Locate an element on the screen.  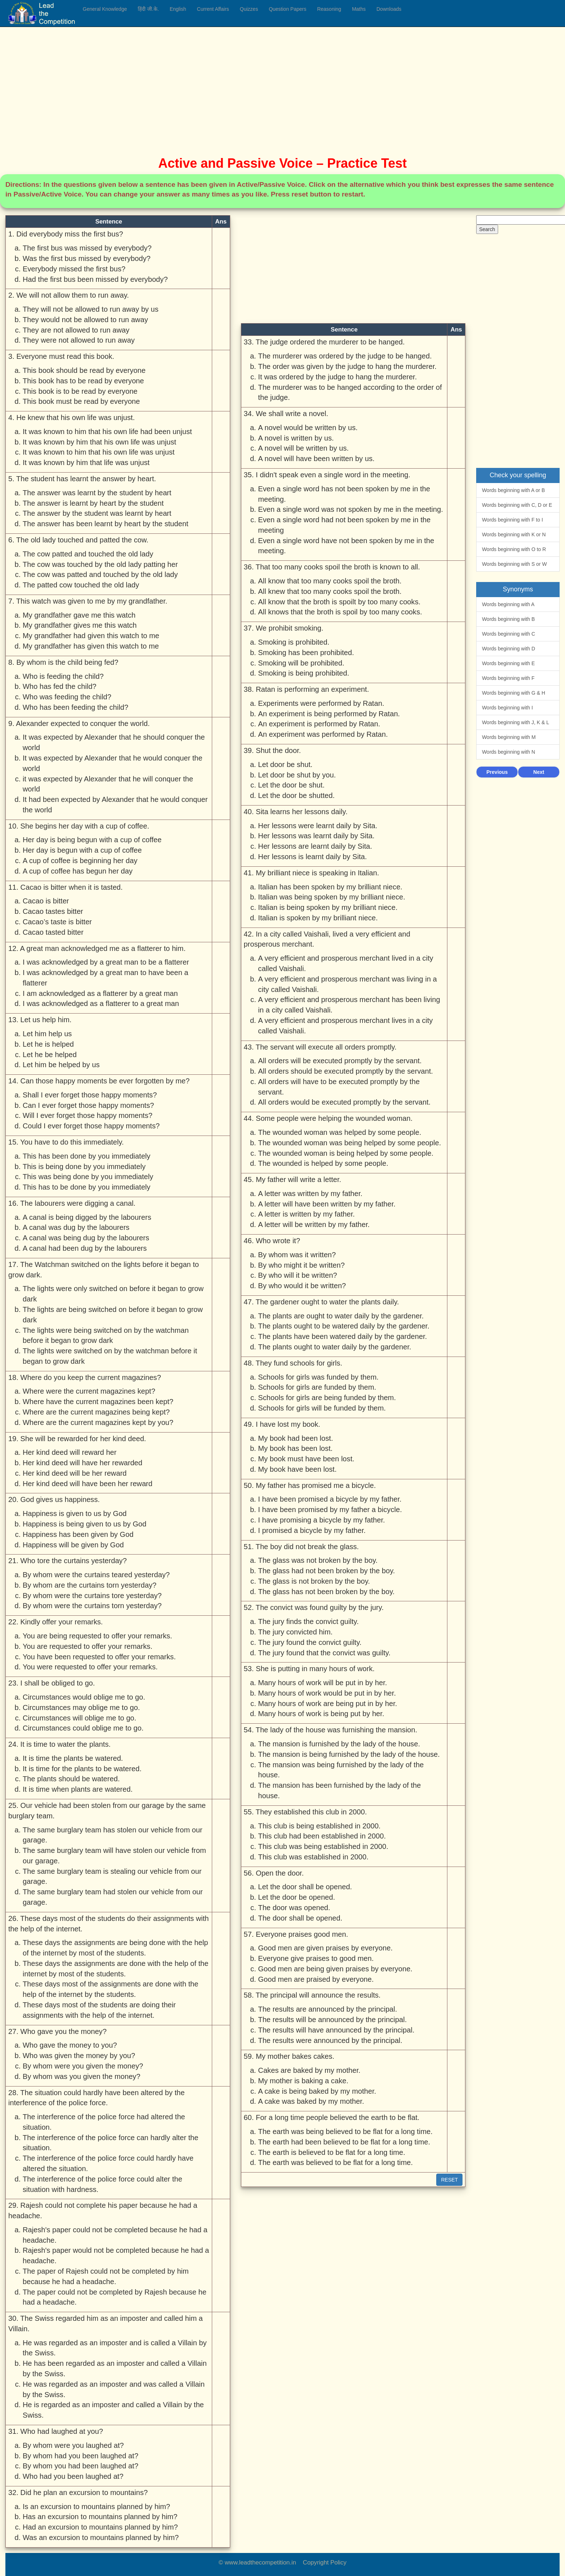
The mansion was being furnished by the lady of the house. is located at coordinates (341, 1770).